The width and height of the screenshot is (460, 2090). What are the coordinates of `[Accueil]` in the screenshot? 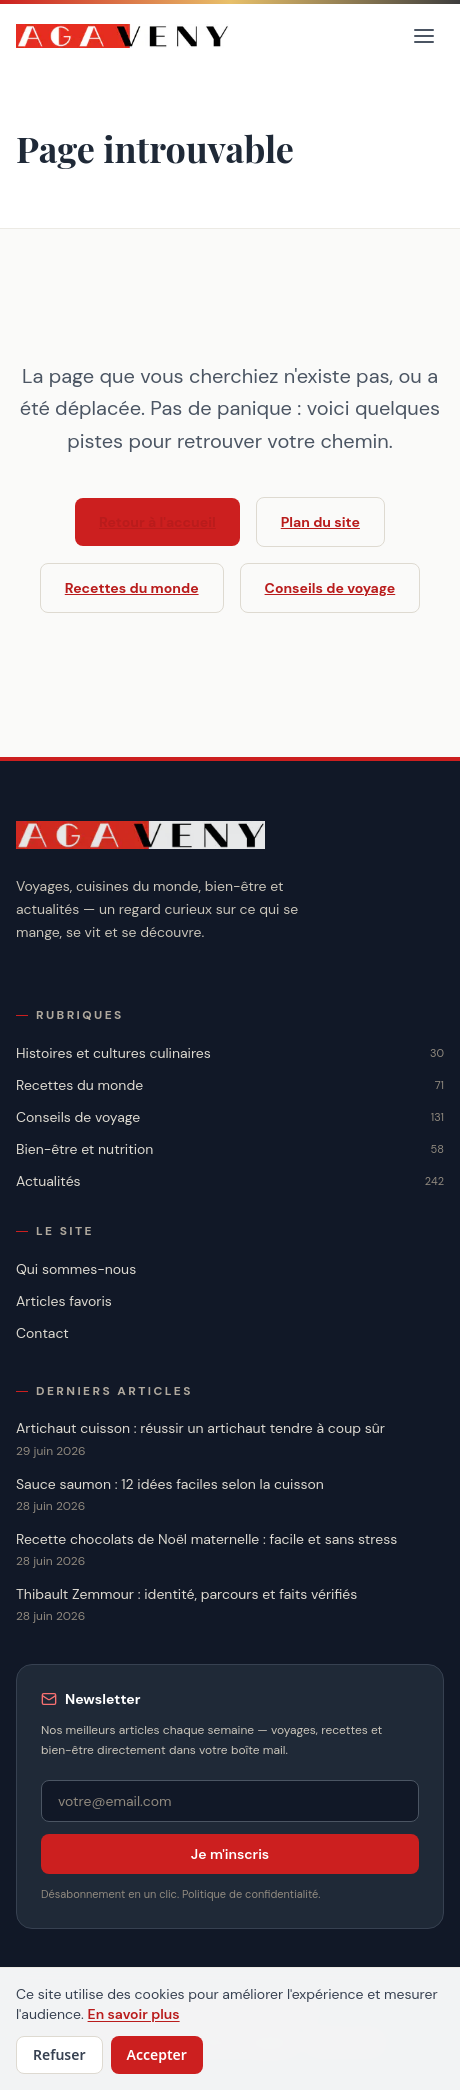 It's located at (122, 36).